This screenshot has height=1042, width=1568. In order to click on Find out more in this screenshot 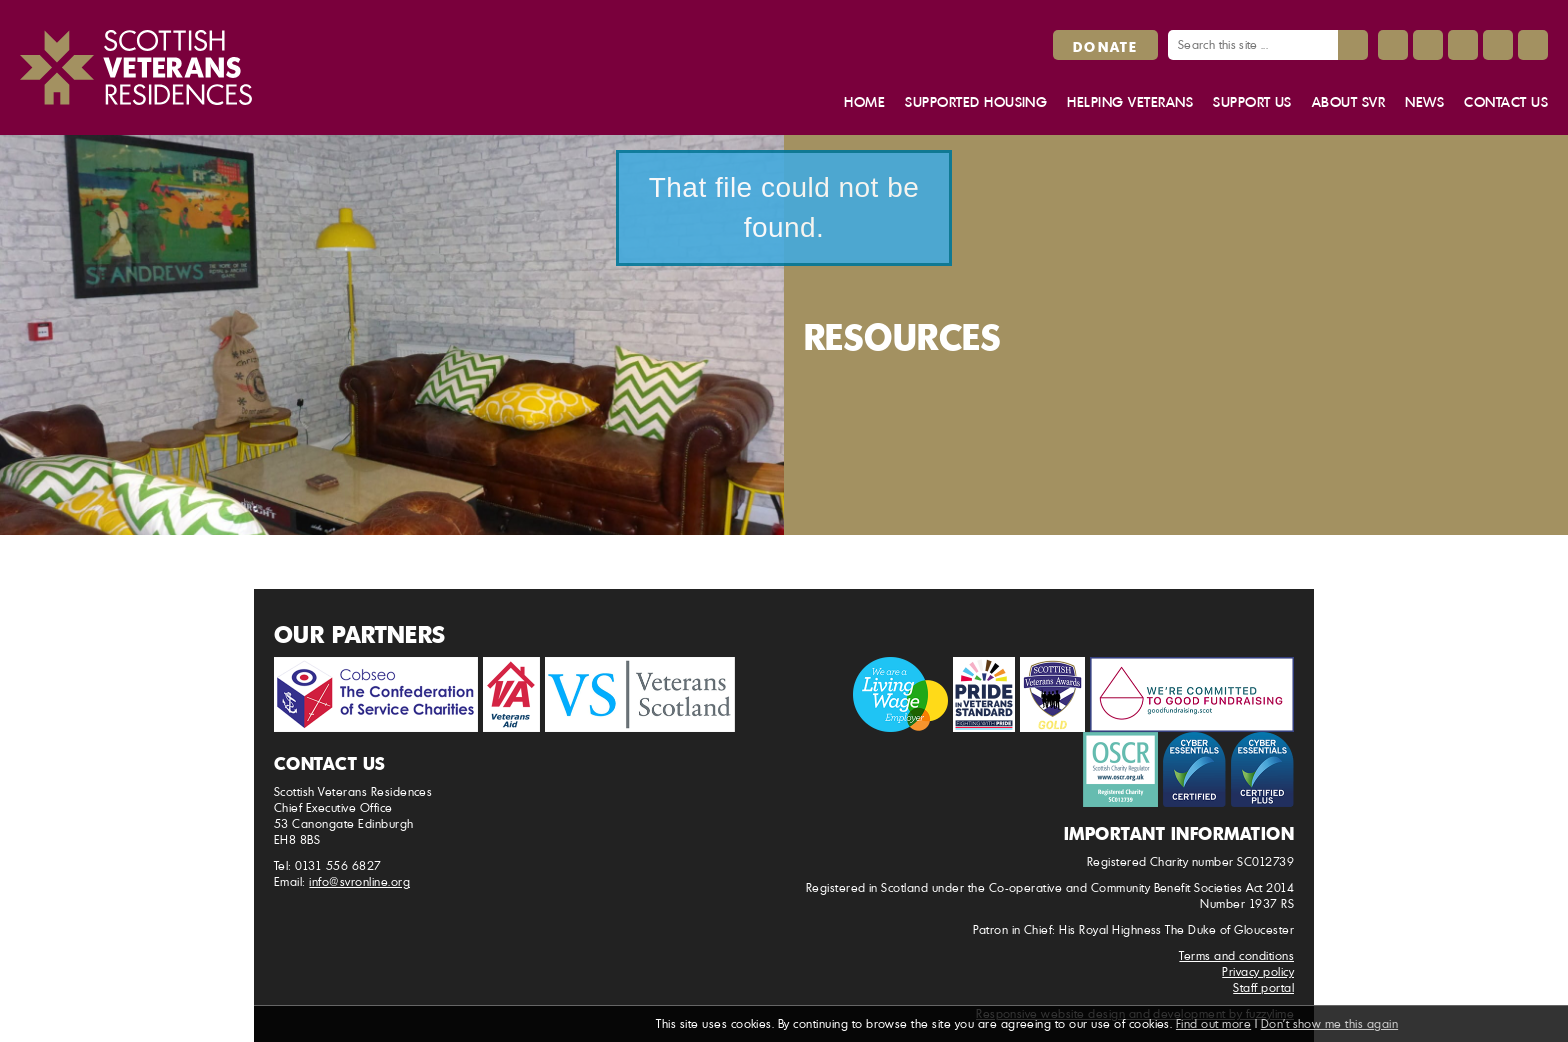, I will do `click(1213, 1023)`.